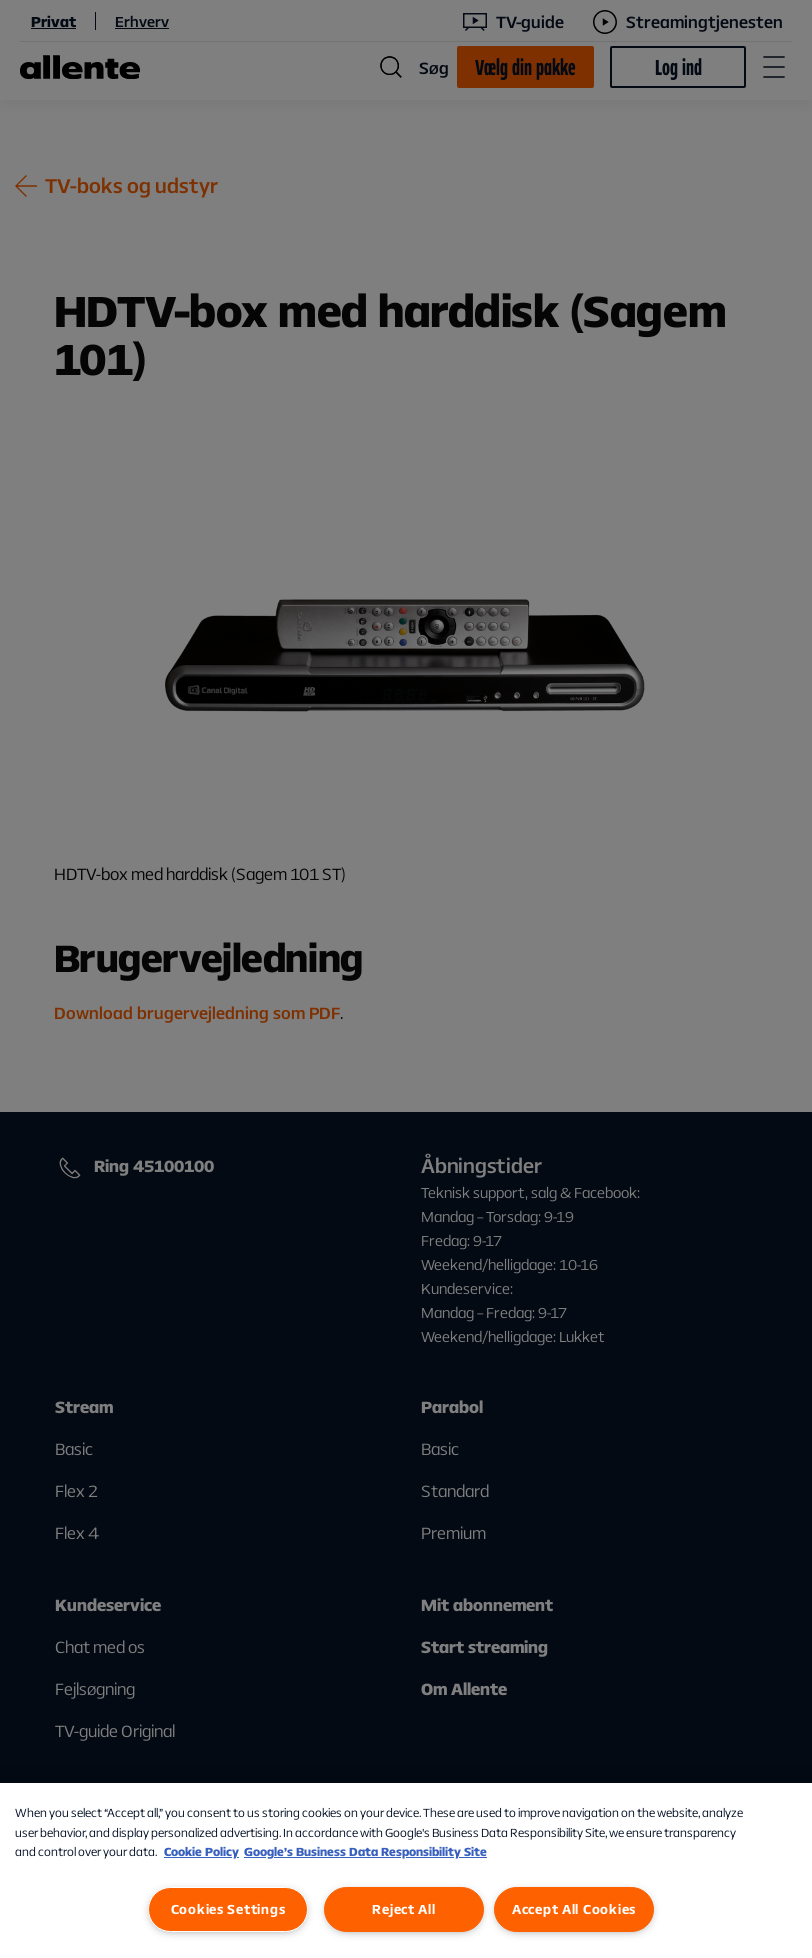  Describe the element at coordinates (574, 1909) in the screenshot. I see `Accept All Cookies` at that location.